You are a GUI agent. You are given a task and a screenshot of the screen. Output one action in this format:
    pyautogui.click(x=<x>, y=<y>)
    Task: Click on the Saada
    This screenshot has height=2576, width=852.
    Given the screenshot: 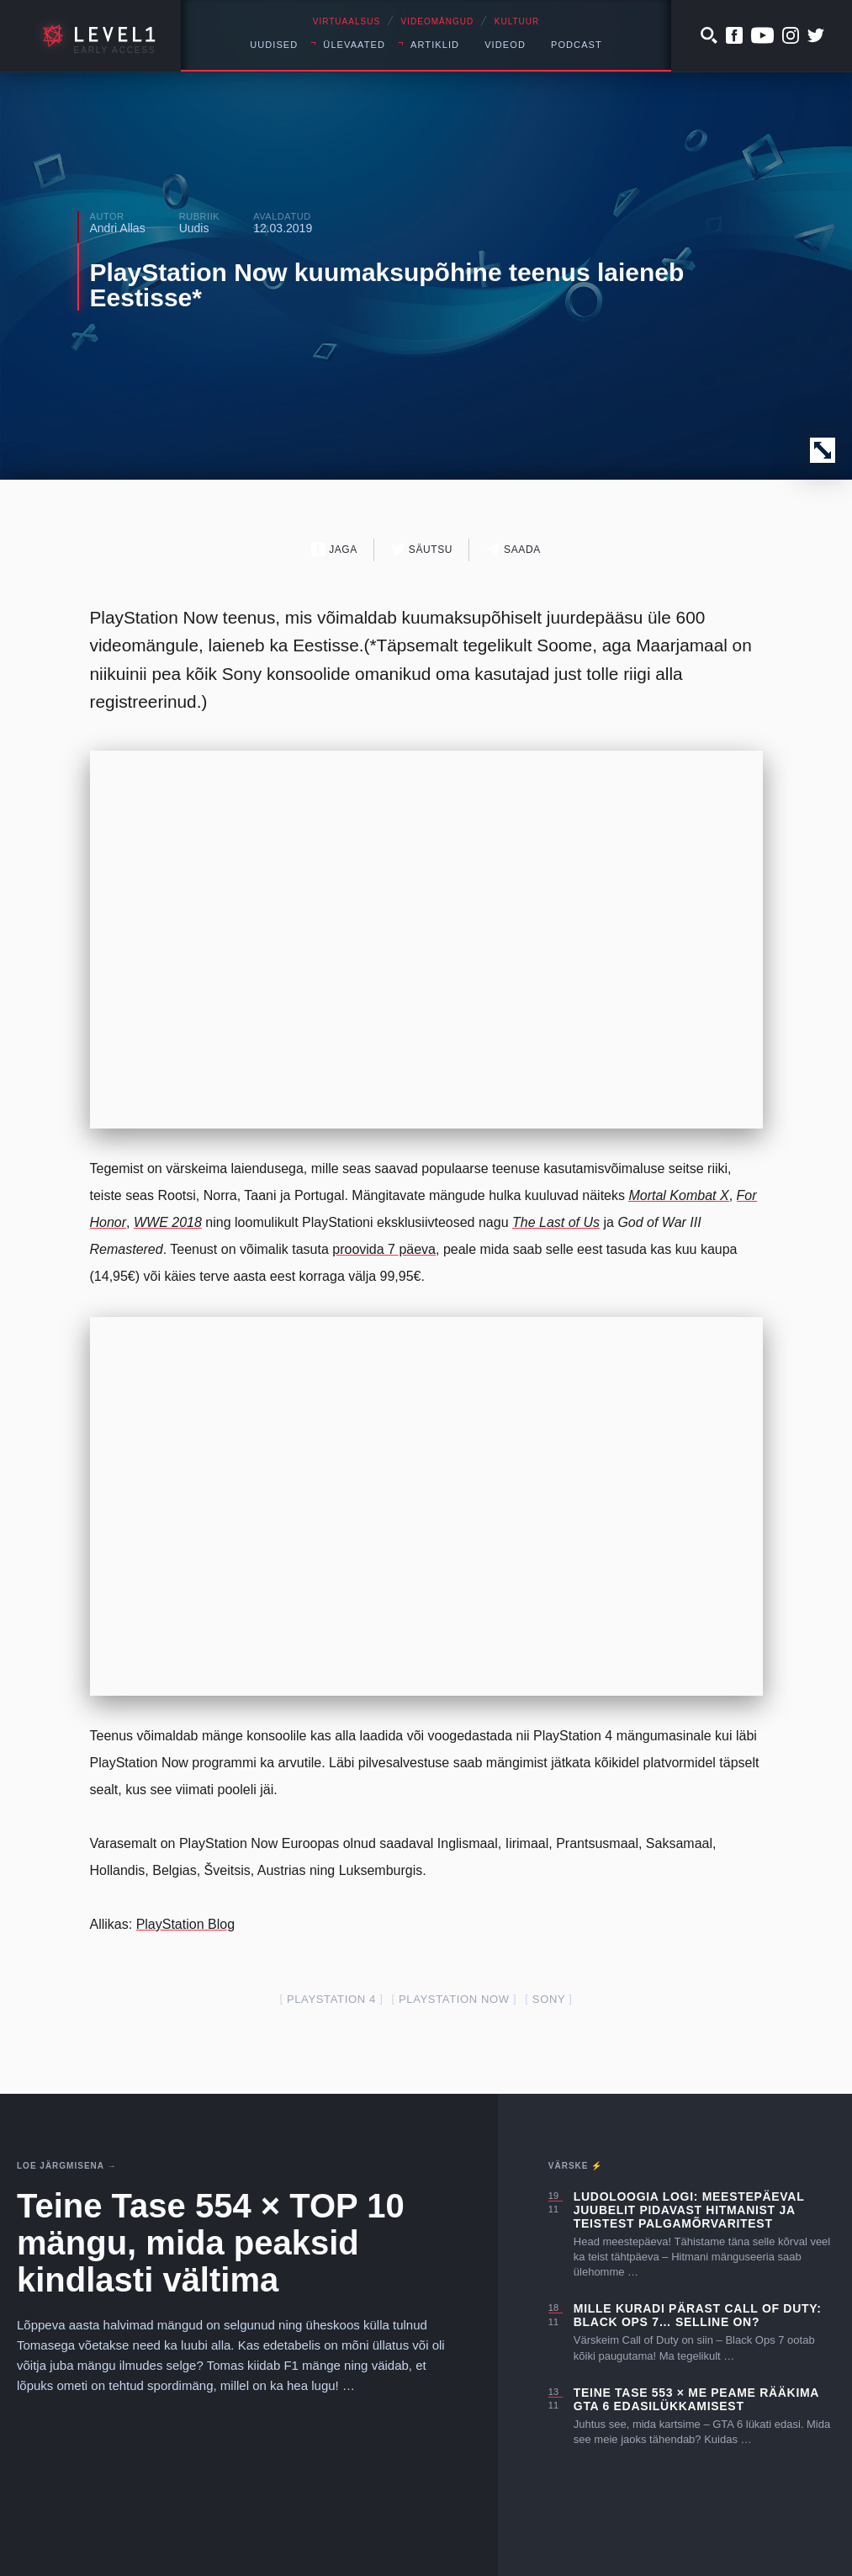 What is the action you would take?
    pyautogui.click(x=513, y=549)
    